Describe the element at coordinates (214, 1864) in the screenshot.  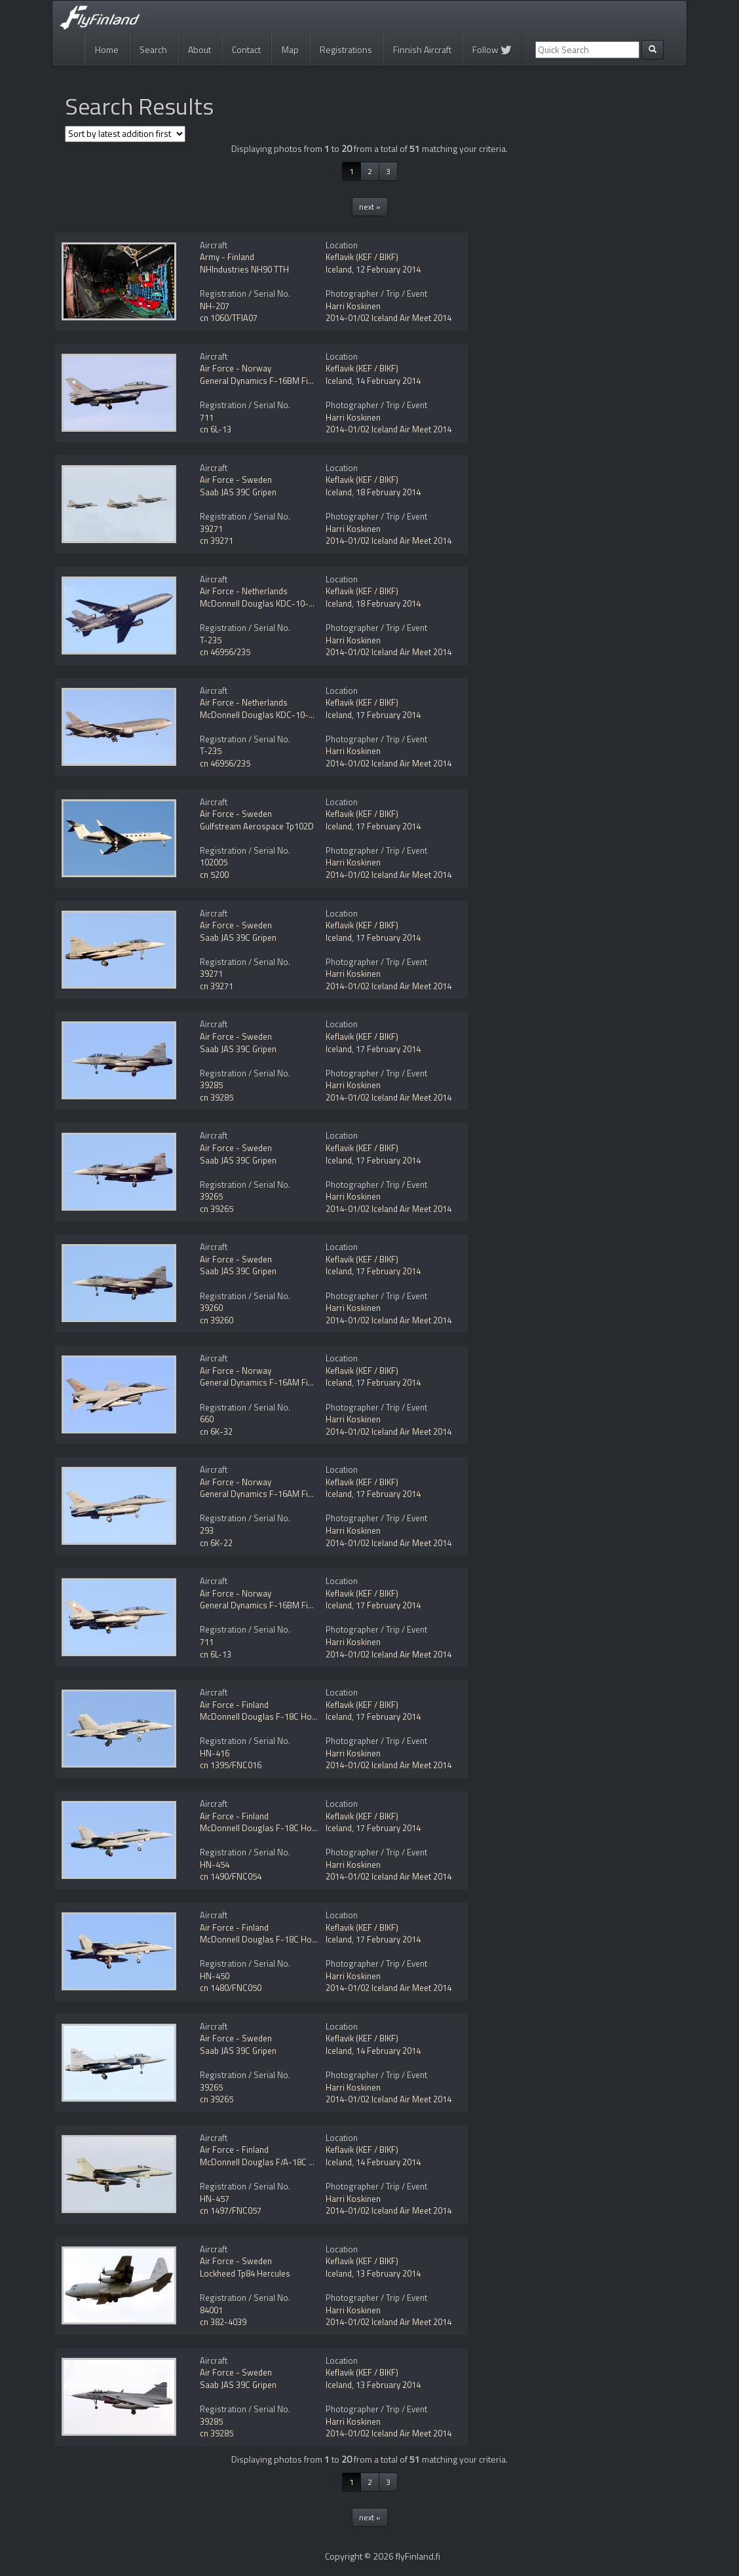
I see `HN-454` at that location.